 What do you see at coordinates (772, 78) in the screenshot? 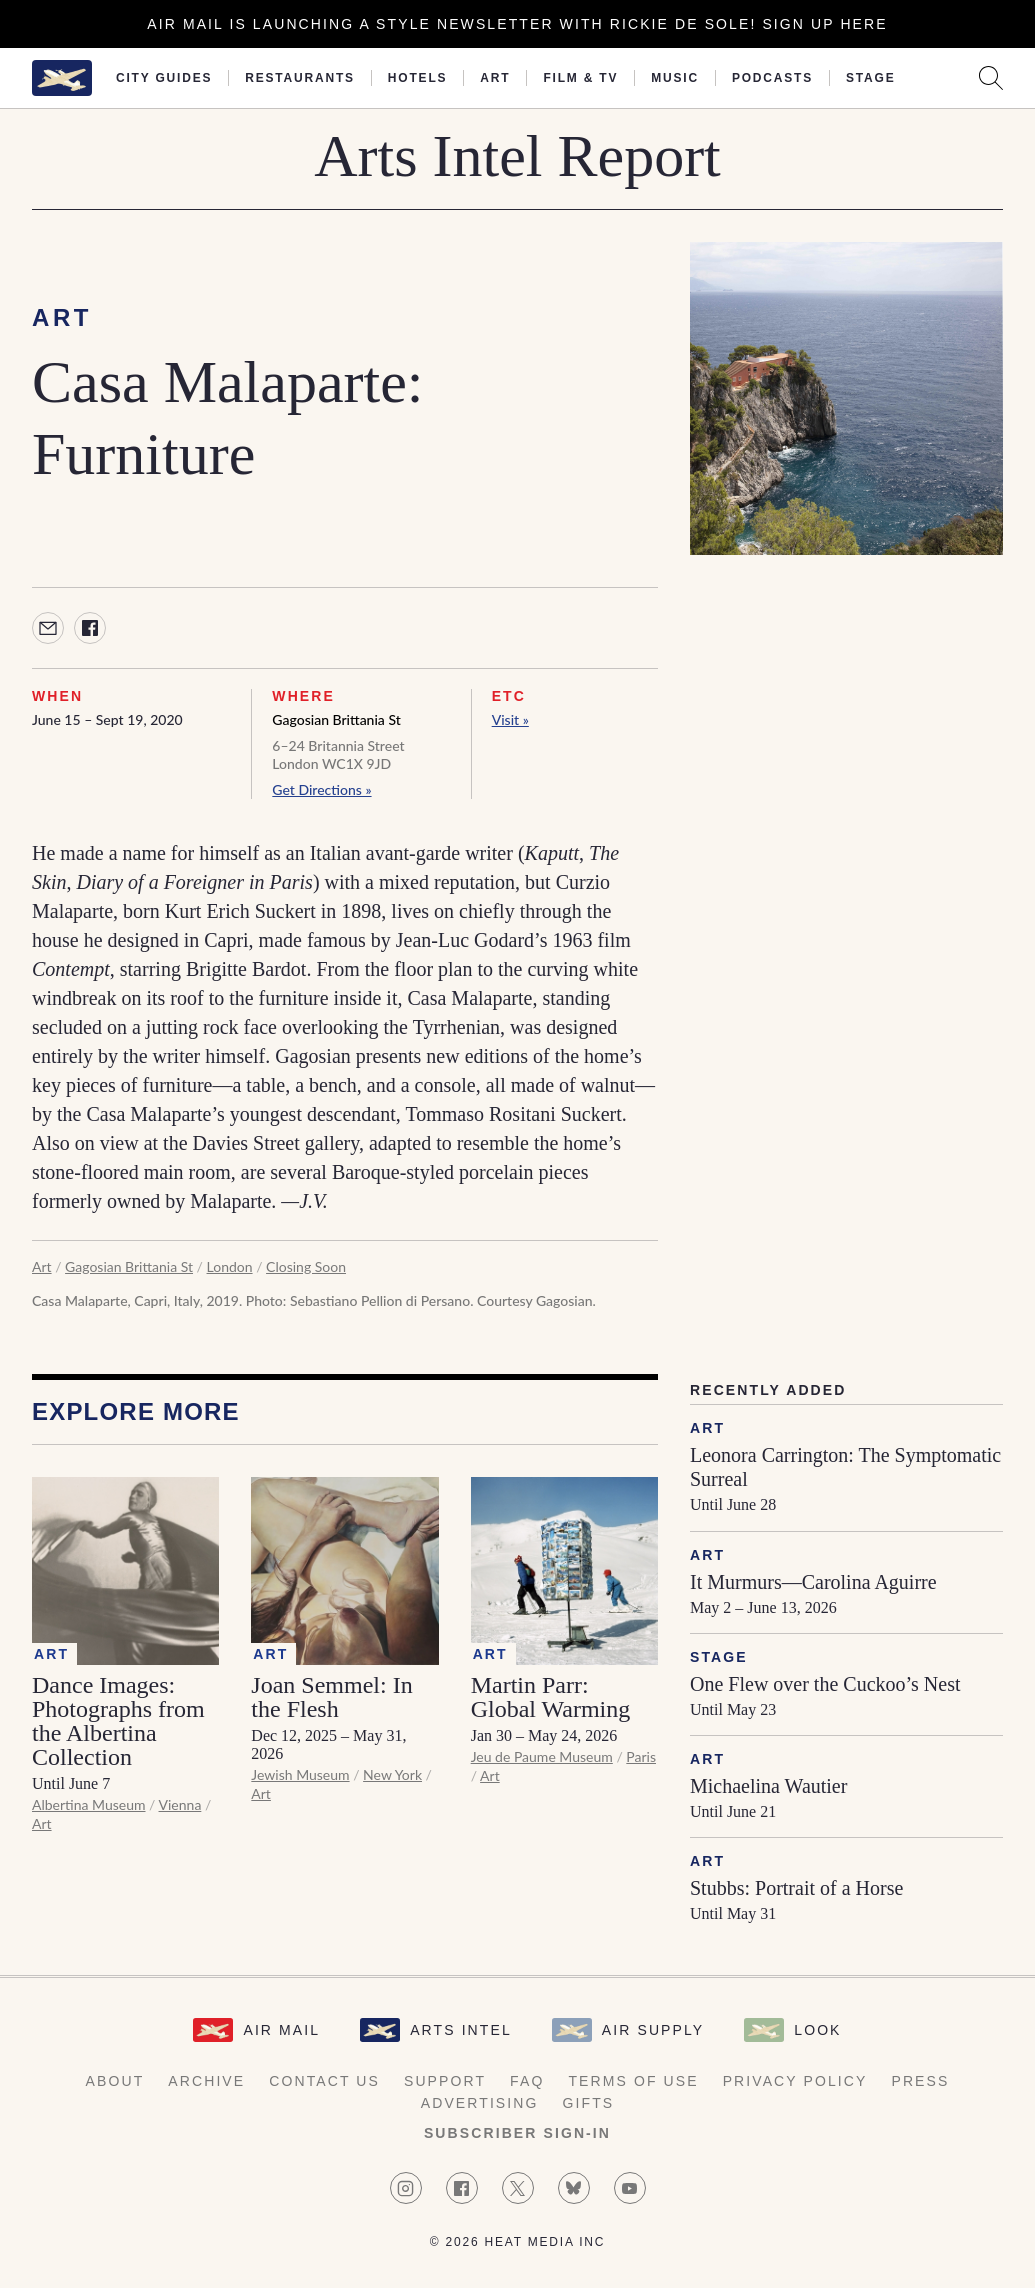
I see `Podcasts` at bounding box center [772, 78].